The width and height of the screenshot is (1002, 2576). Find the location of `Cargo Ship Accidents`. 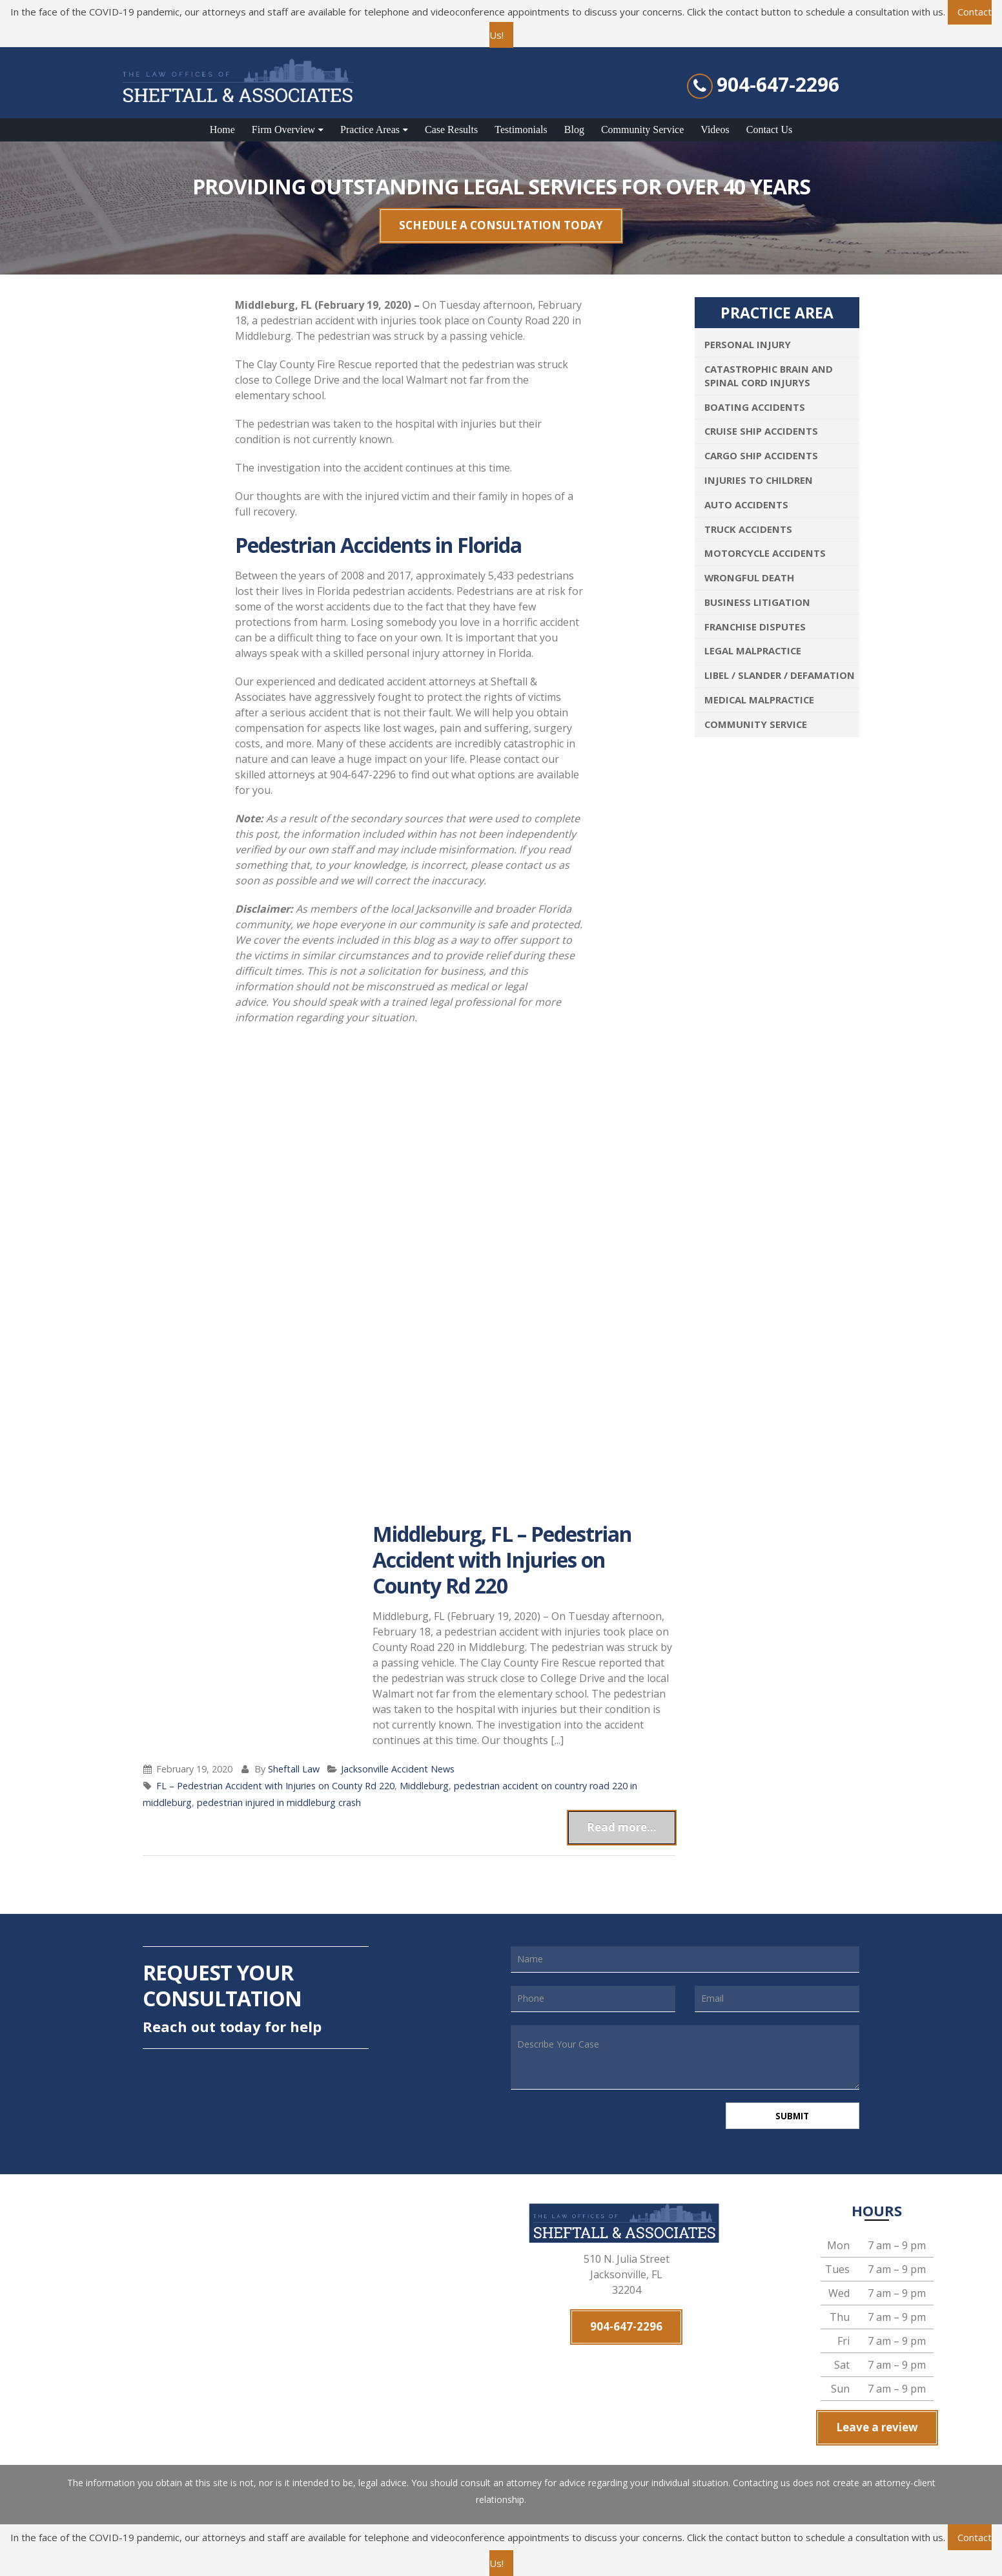

Cargo Ship Accidents is located at coordinates (761, 455).